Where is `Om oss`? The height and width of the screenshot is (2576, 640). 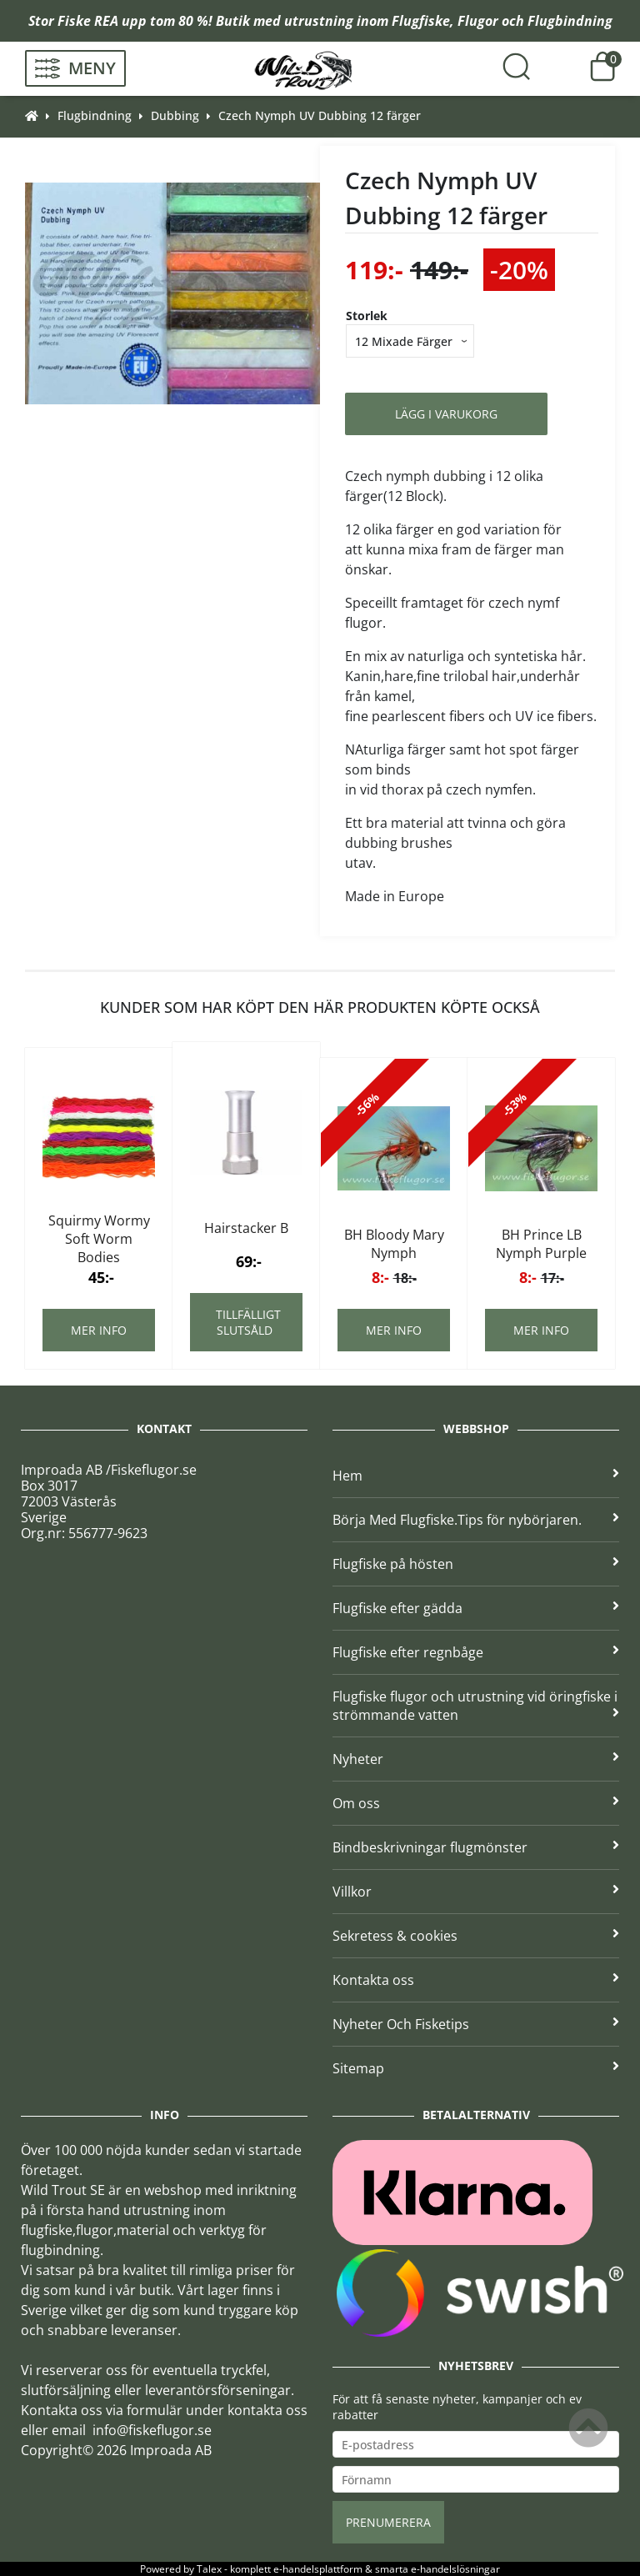 Om oss is located at coordinates (475, 1803).